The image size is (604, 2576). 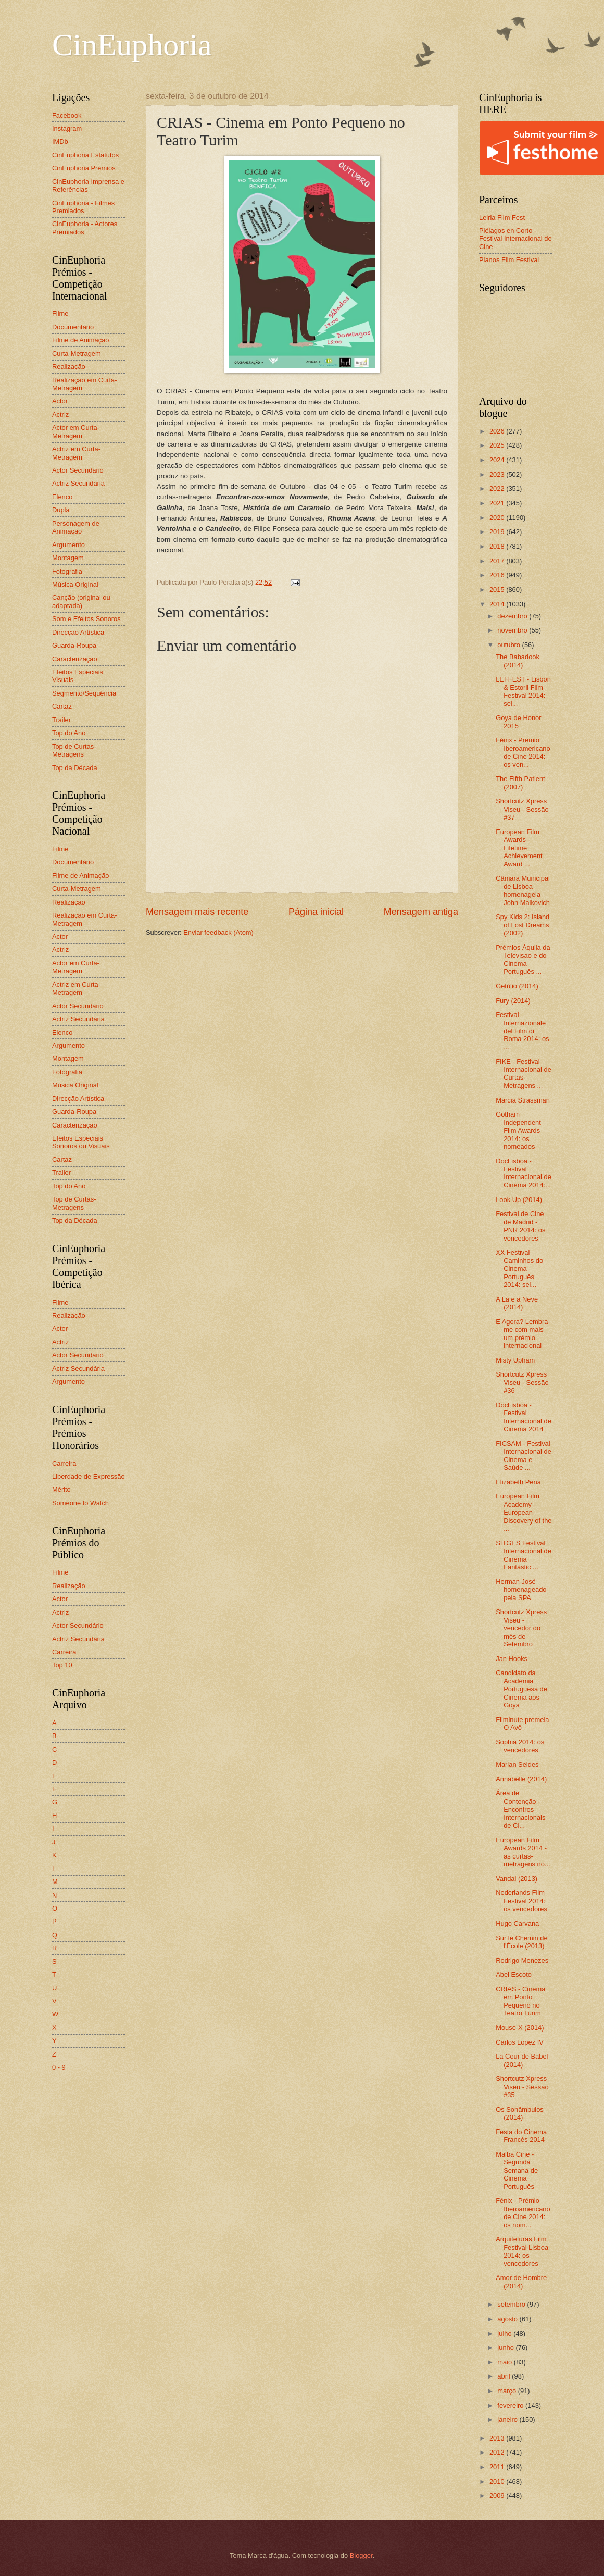 I want to click on Fury (2014), so click(x=513, y=1001).